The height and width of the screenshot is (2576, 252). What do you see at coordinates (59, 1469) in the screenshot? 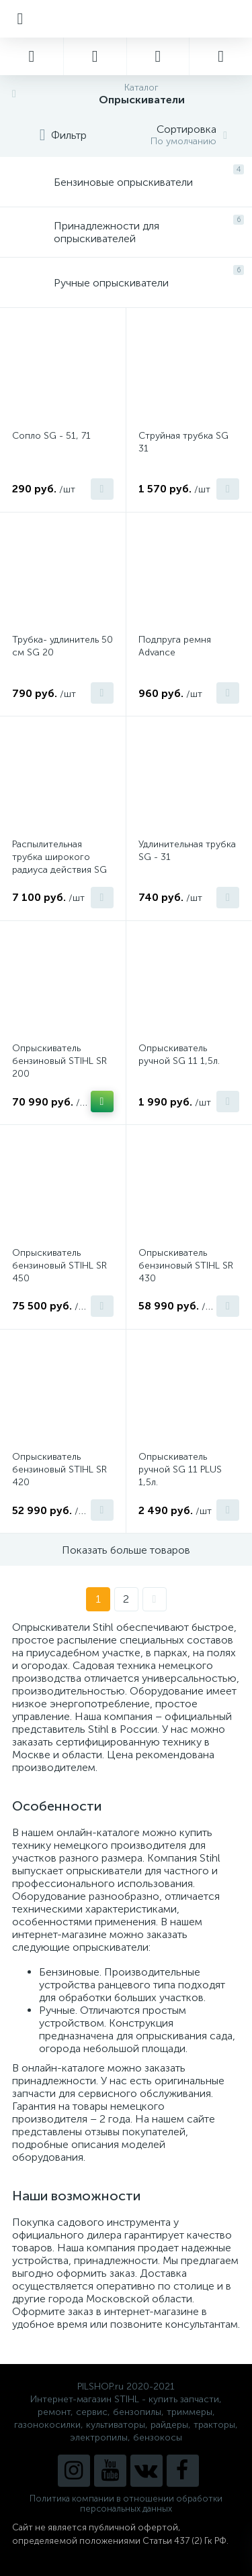
I see `Опрыскиватель бензиновый STIHL SR 420` at bounding box center [59, 1469].